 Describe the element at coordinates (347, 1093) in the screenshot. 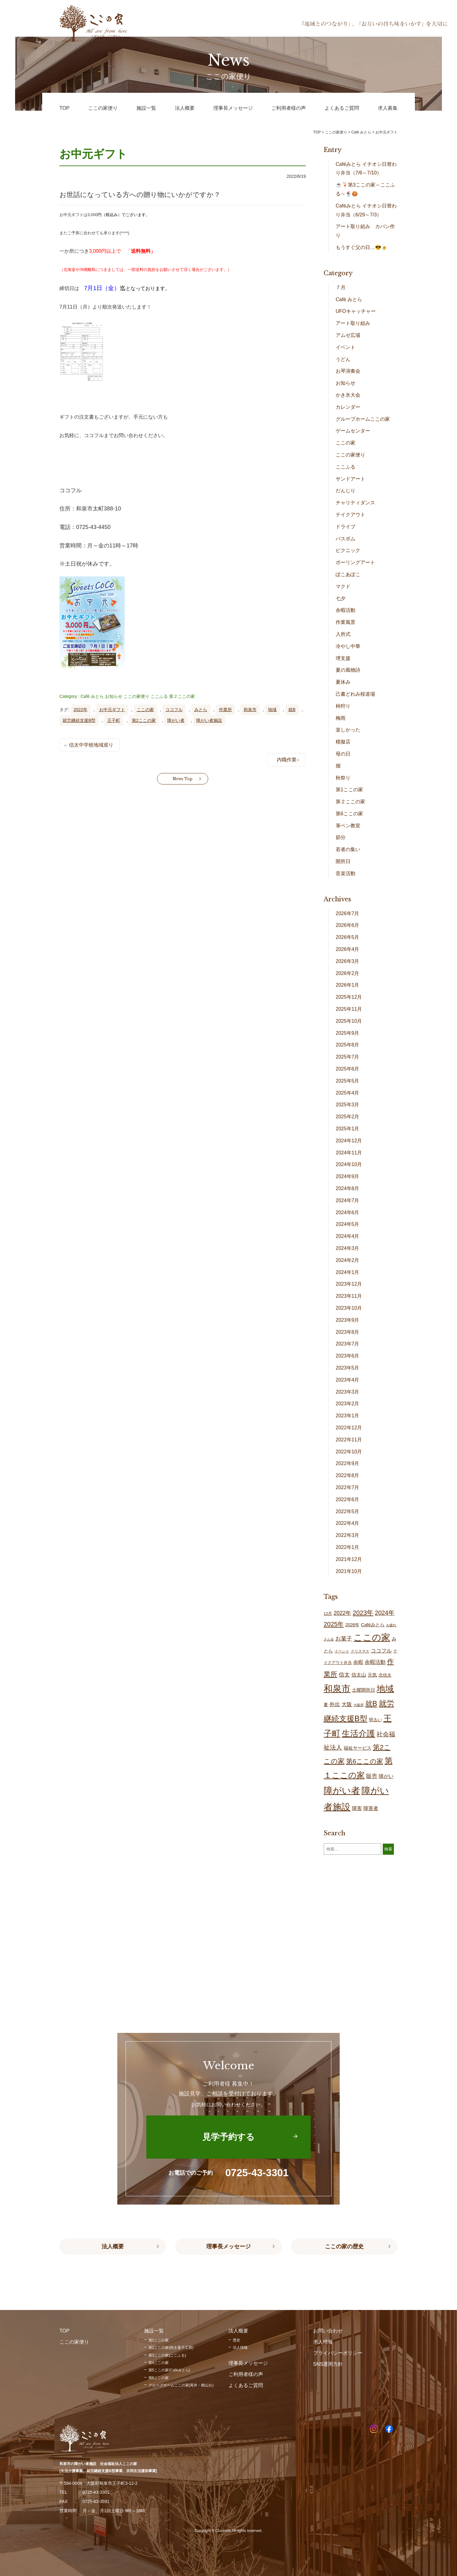

I see `2025年4月` at that location.